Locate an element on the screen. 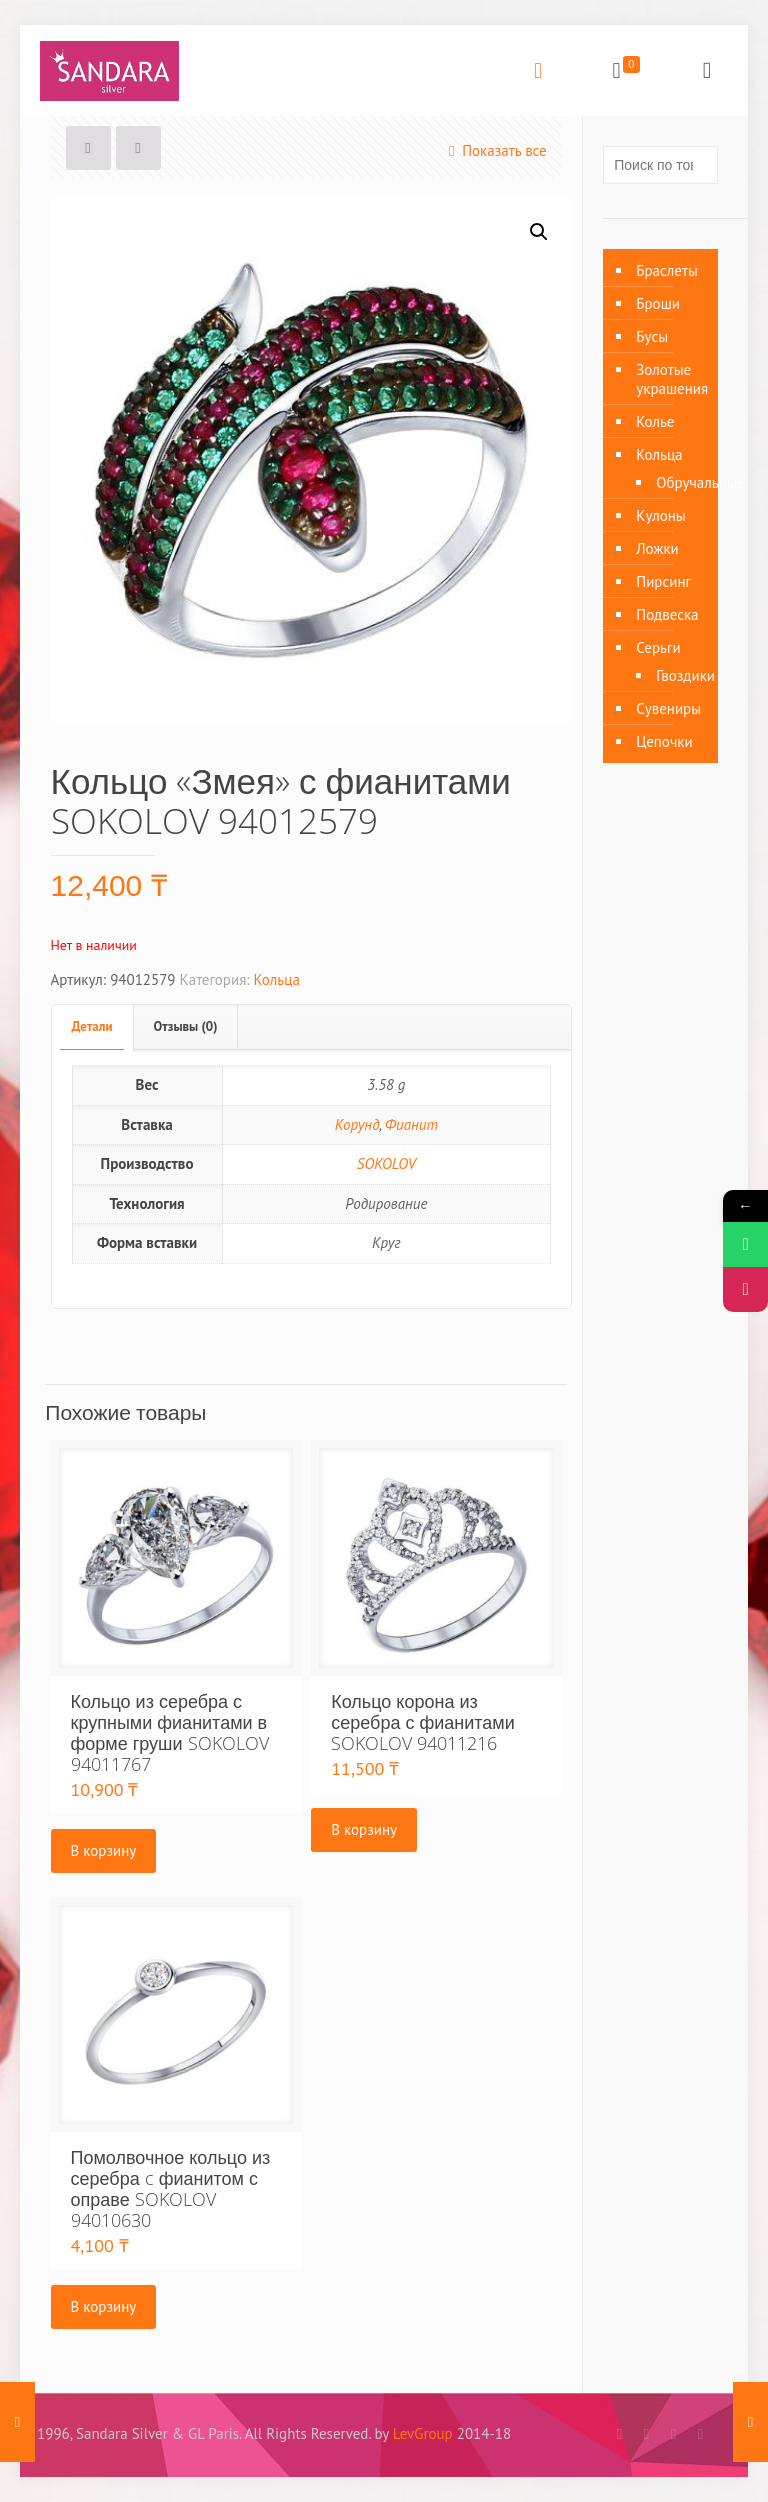 Image resolution: width=768 pixels, height=2502 pixels. Гвоздики is located at coordinates (677, 675).